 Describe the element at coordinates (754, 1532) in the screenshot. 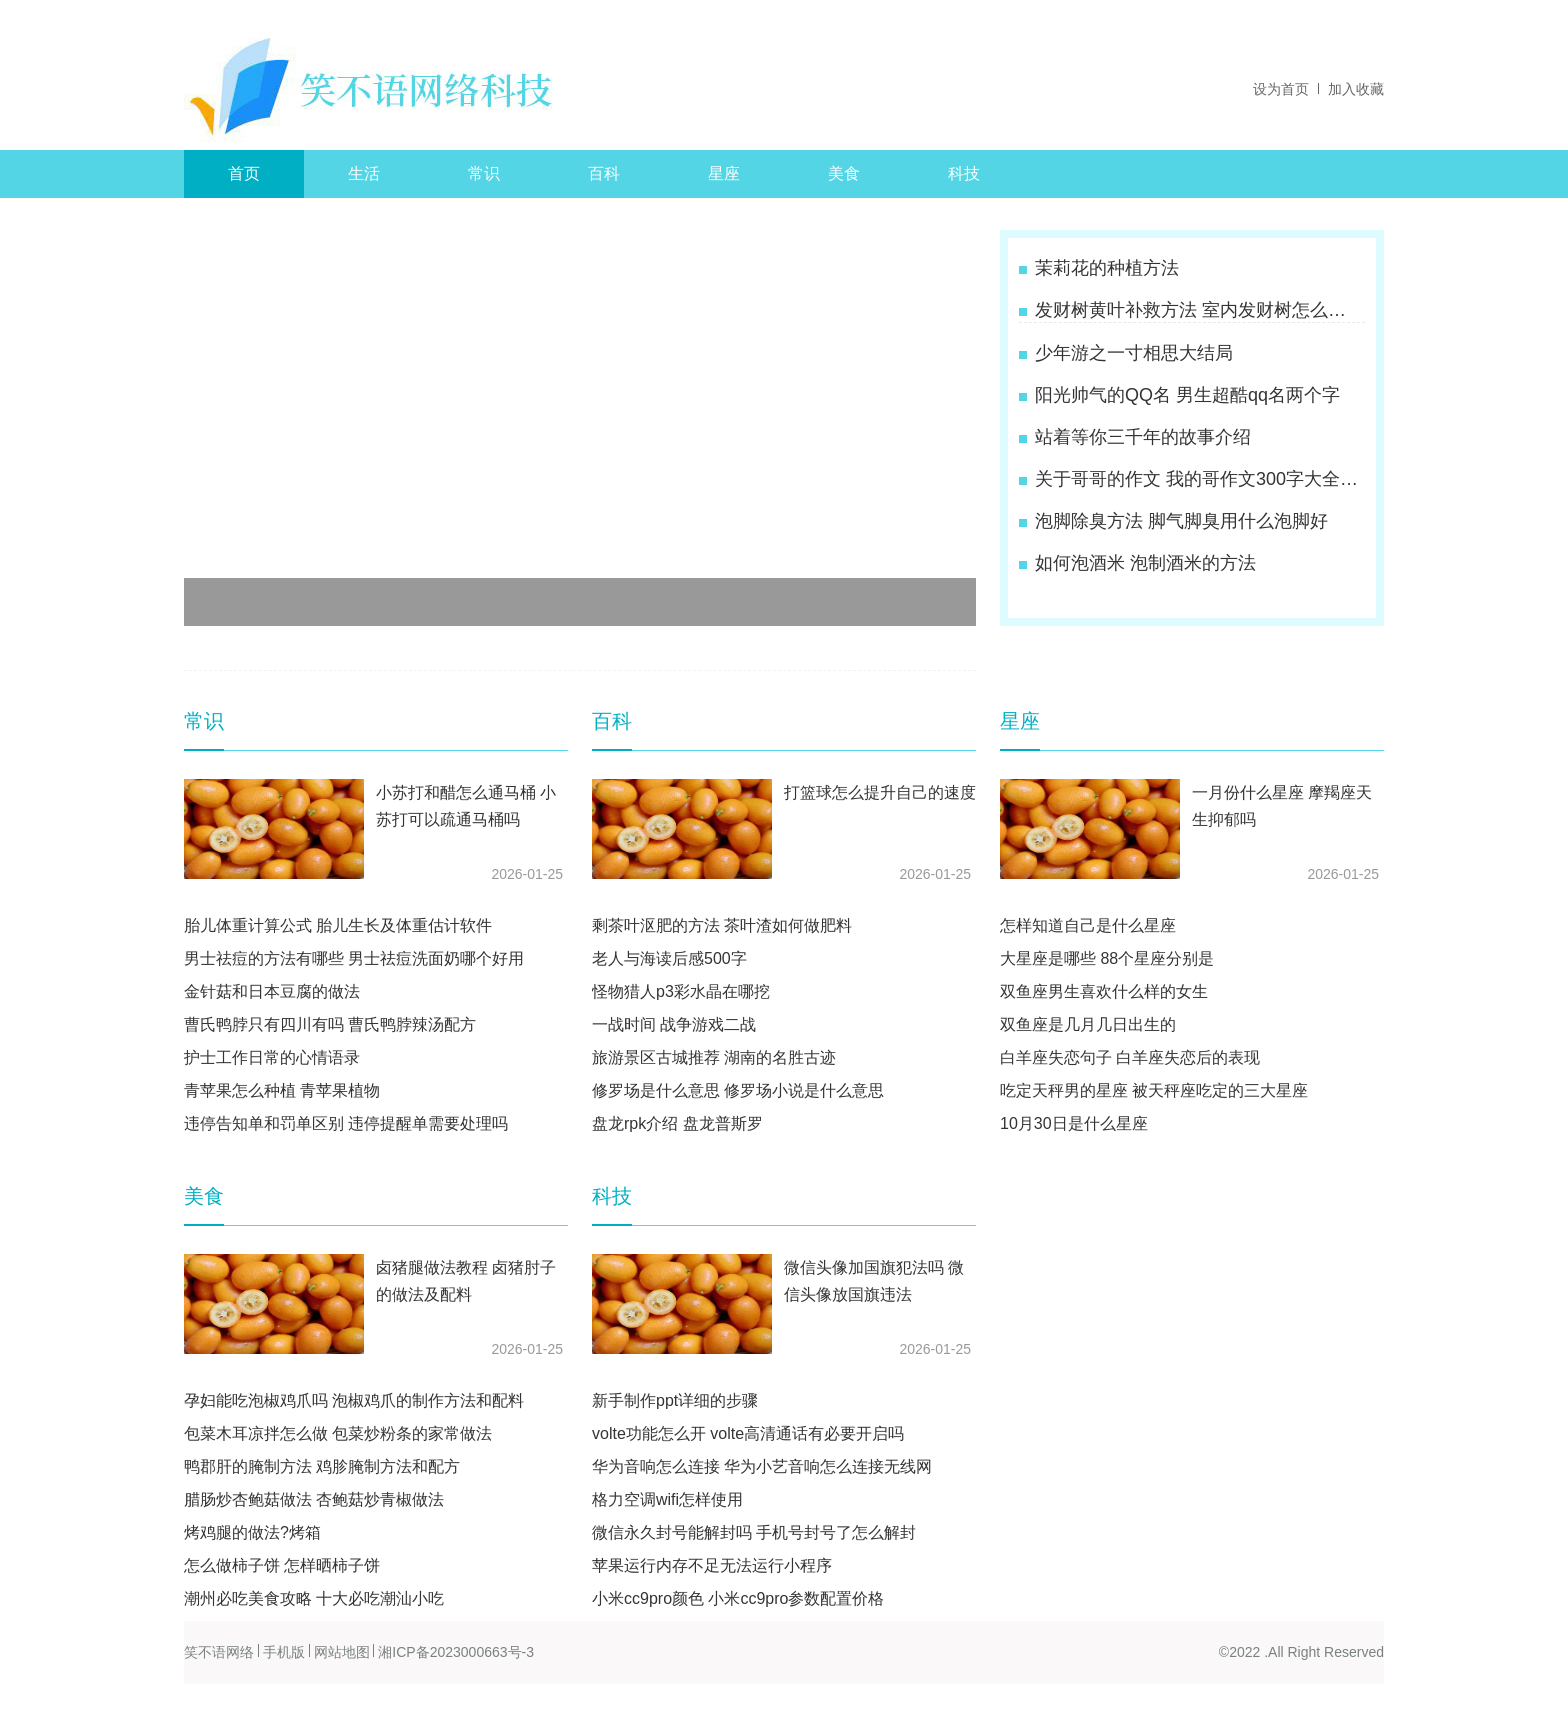

I see `微信永久封号能解封吗 手机号封号了怎么解封` at that location.